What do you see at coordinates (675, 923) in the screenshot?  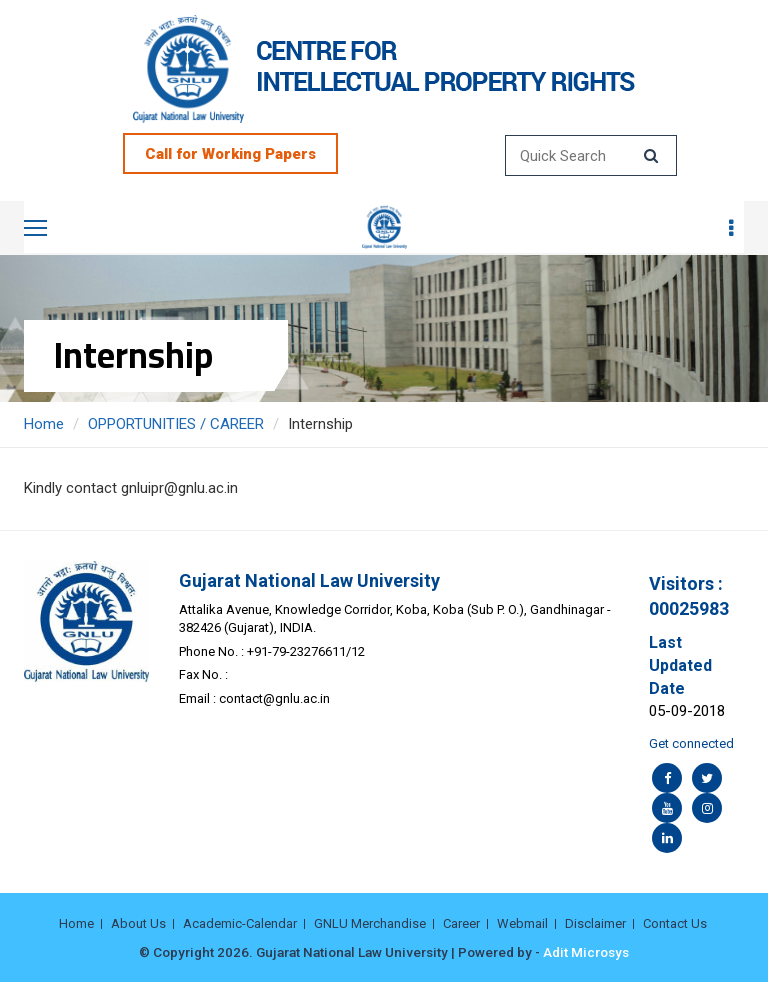 I see `Contact Us` at bounding box center [675, 923].